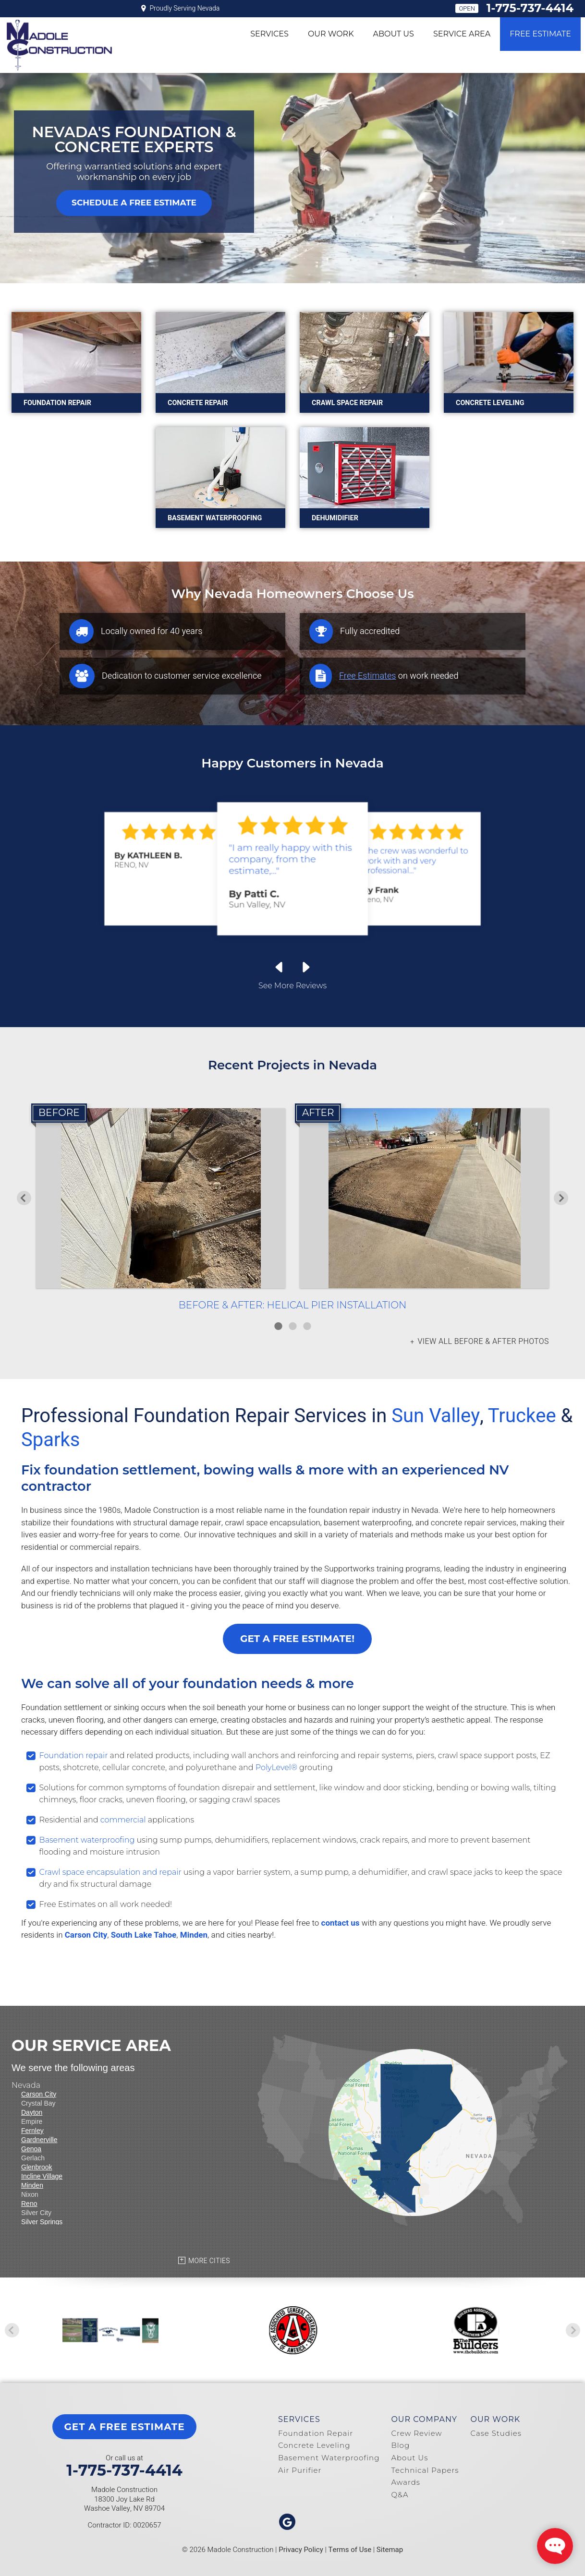 The height and width of the screenshot is (2576, 585). Describe the element at coordinates (31, 2112) in the screenshot. I see `Dayton` at that location.